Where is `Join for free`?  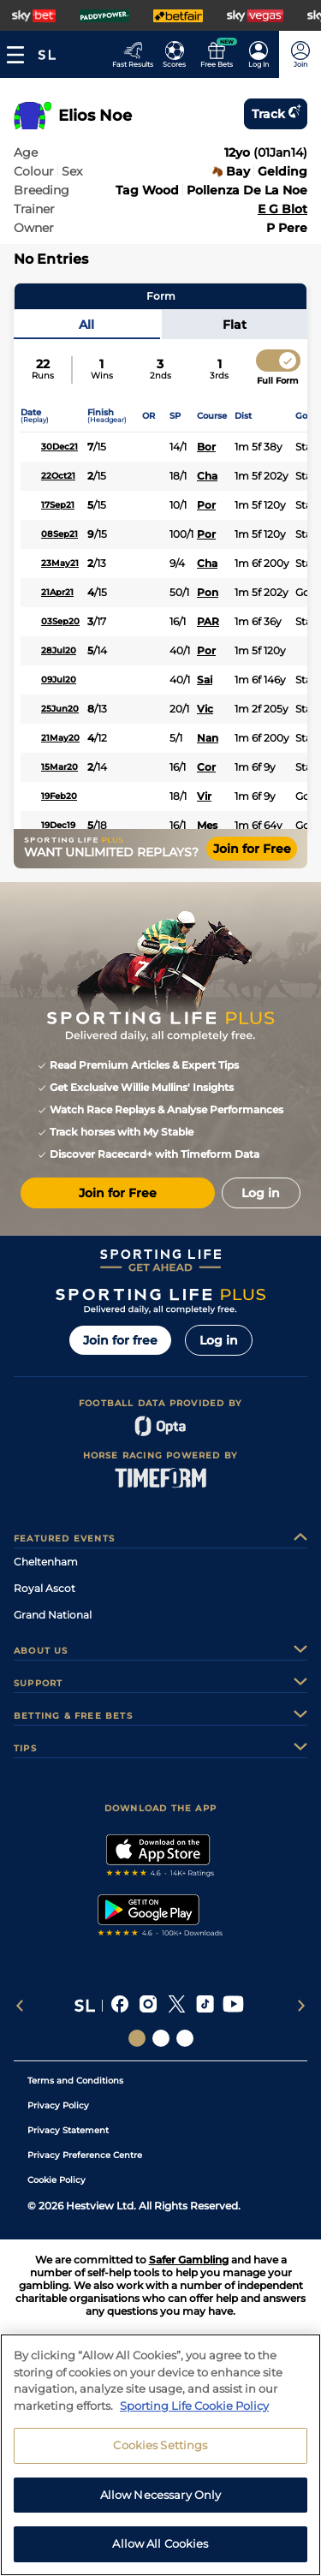
Join for free is located at coordinates (120, 1340).